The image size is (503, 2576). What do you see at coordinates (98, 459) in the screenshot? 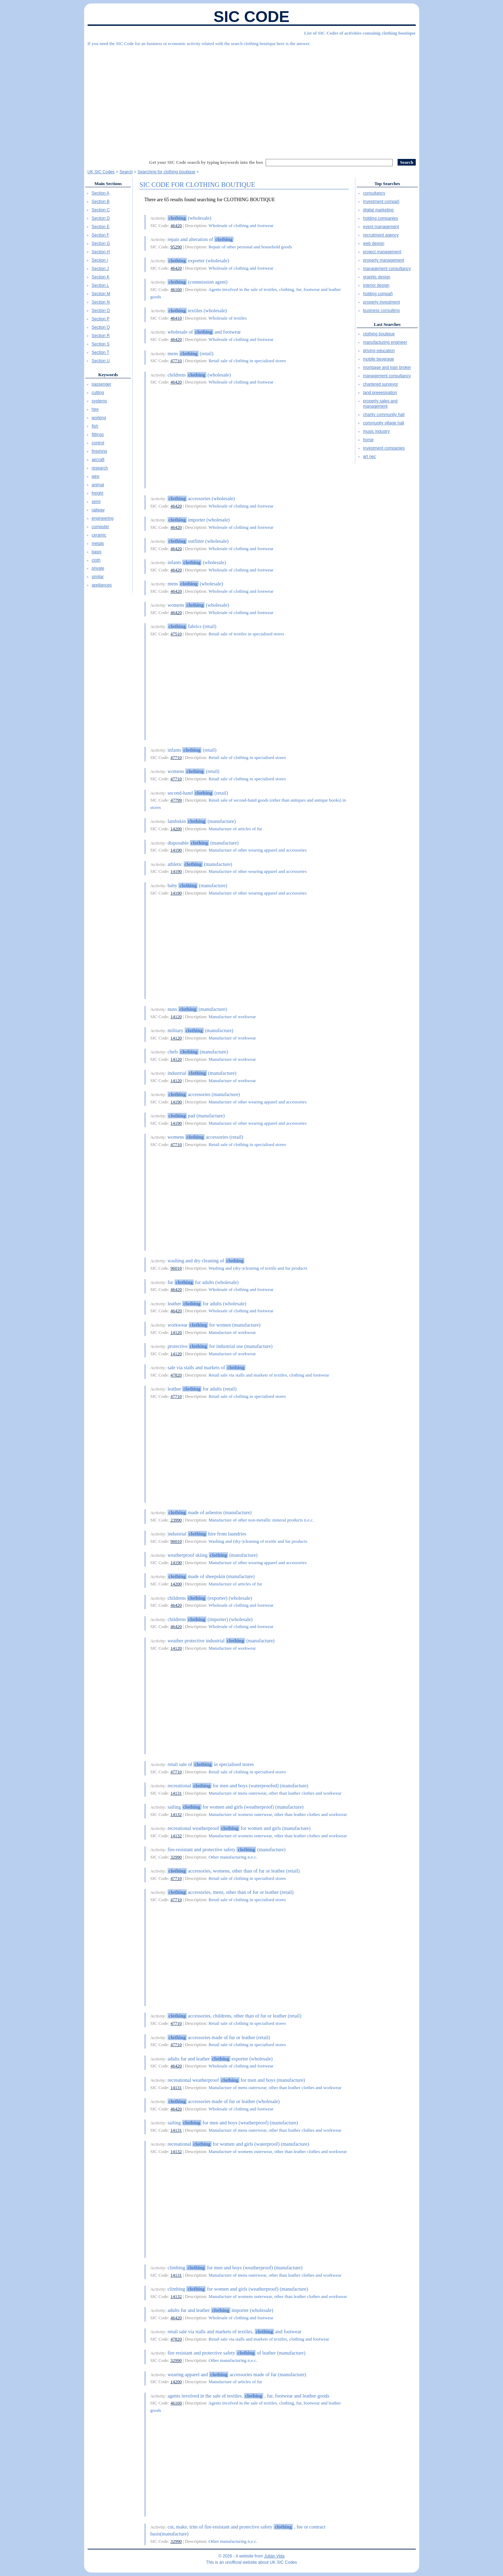
I see `aircraft` at bounding box center [98, 459].